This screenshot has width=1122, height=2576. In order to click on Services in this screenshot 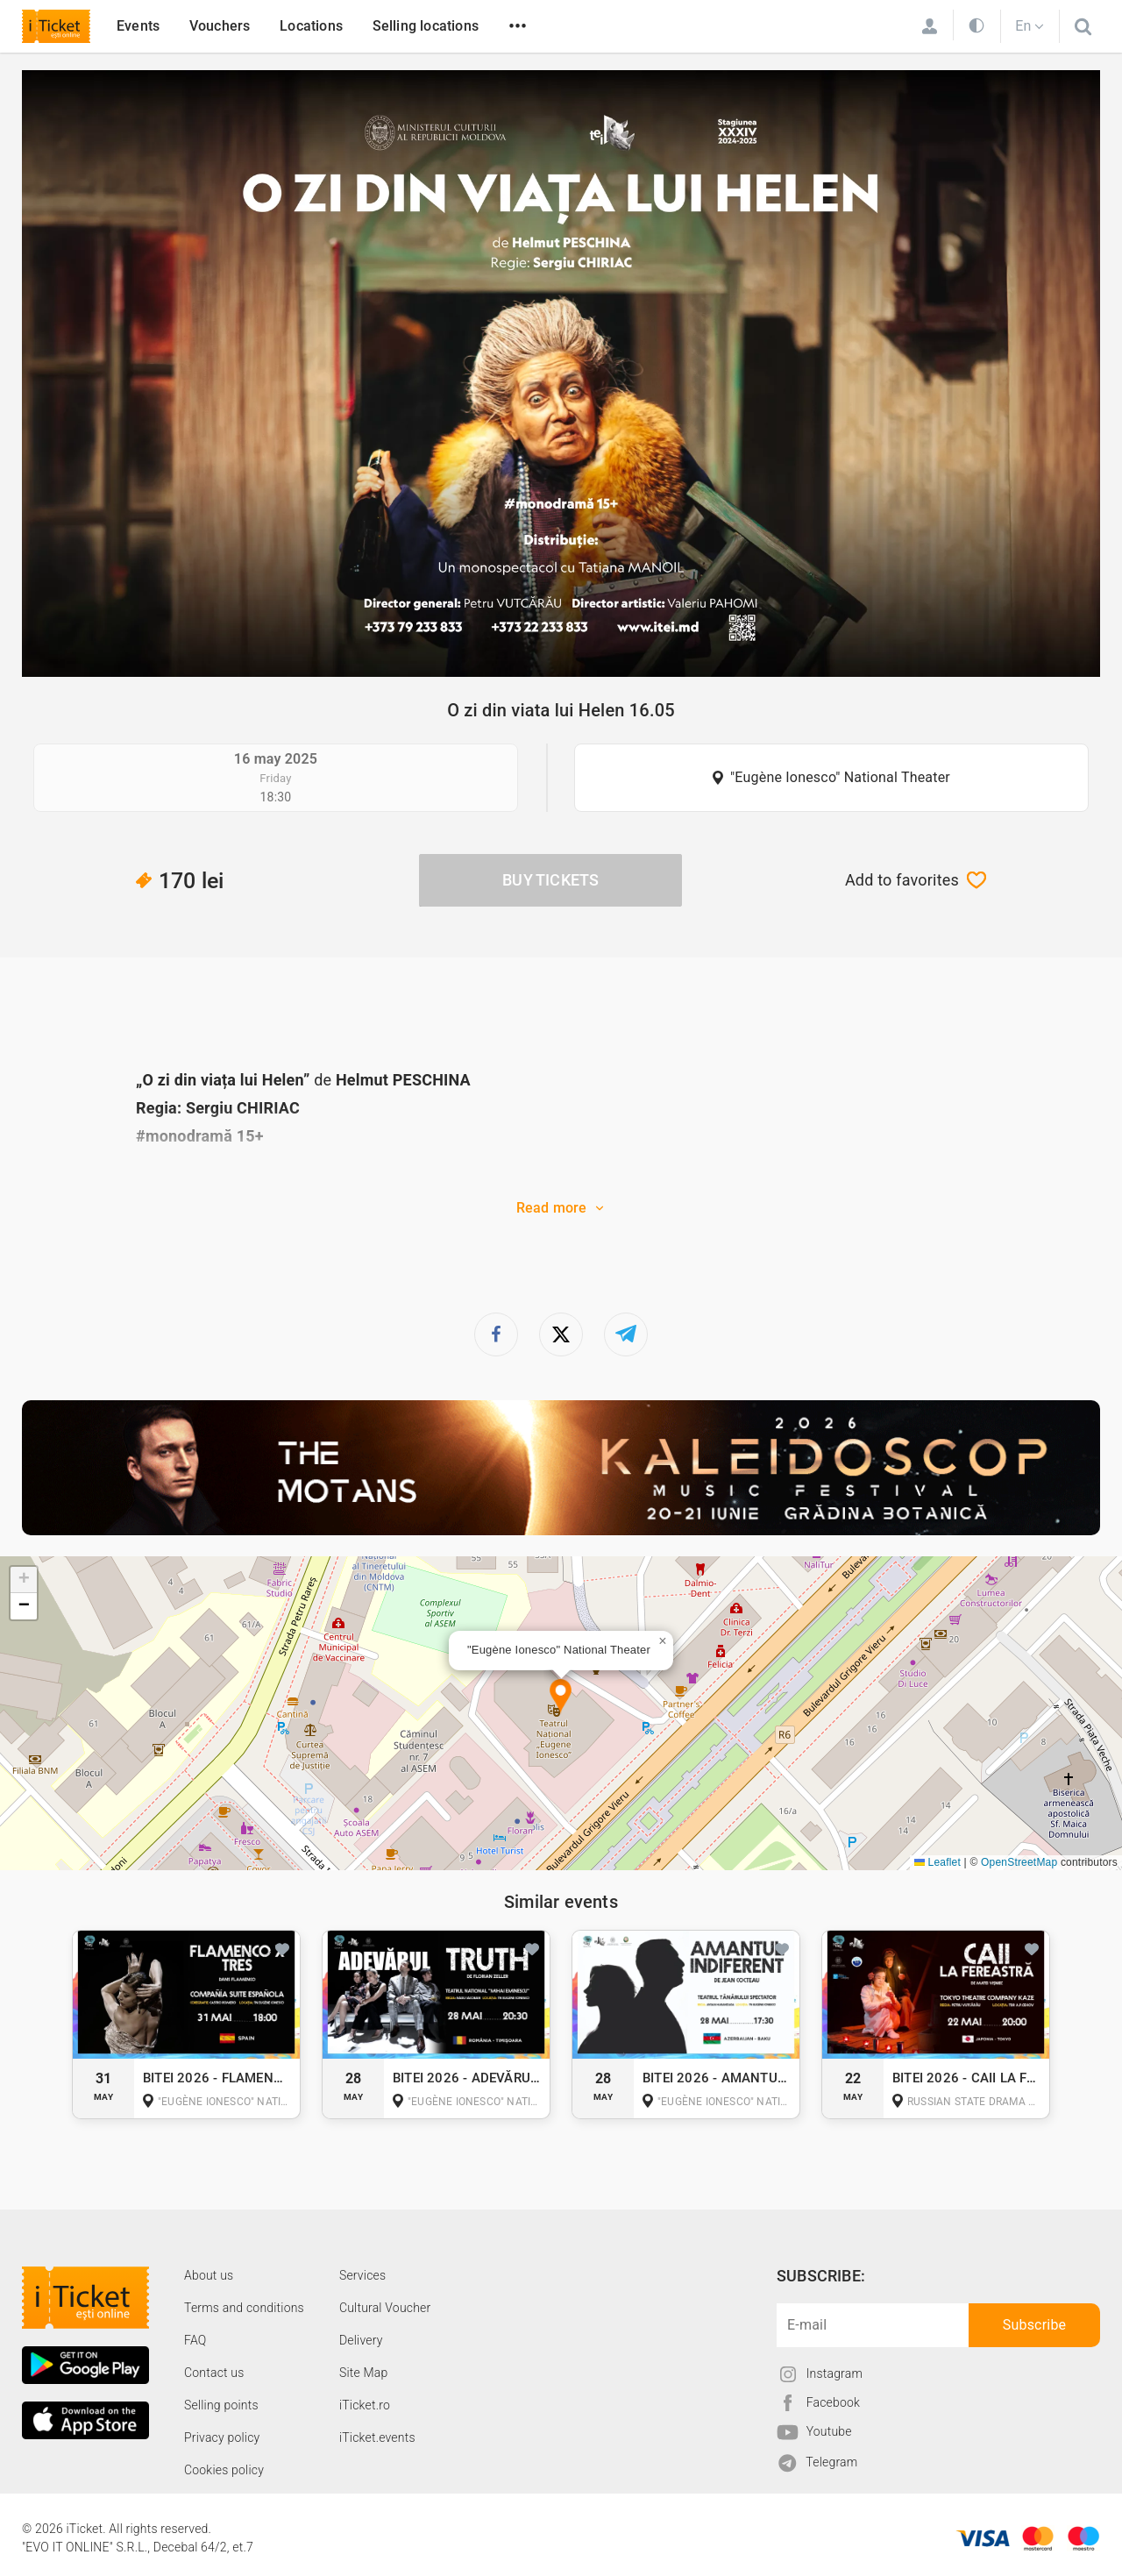, I will do `click(362, 2275)`.